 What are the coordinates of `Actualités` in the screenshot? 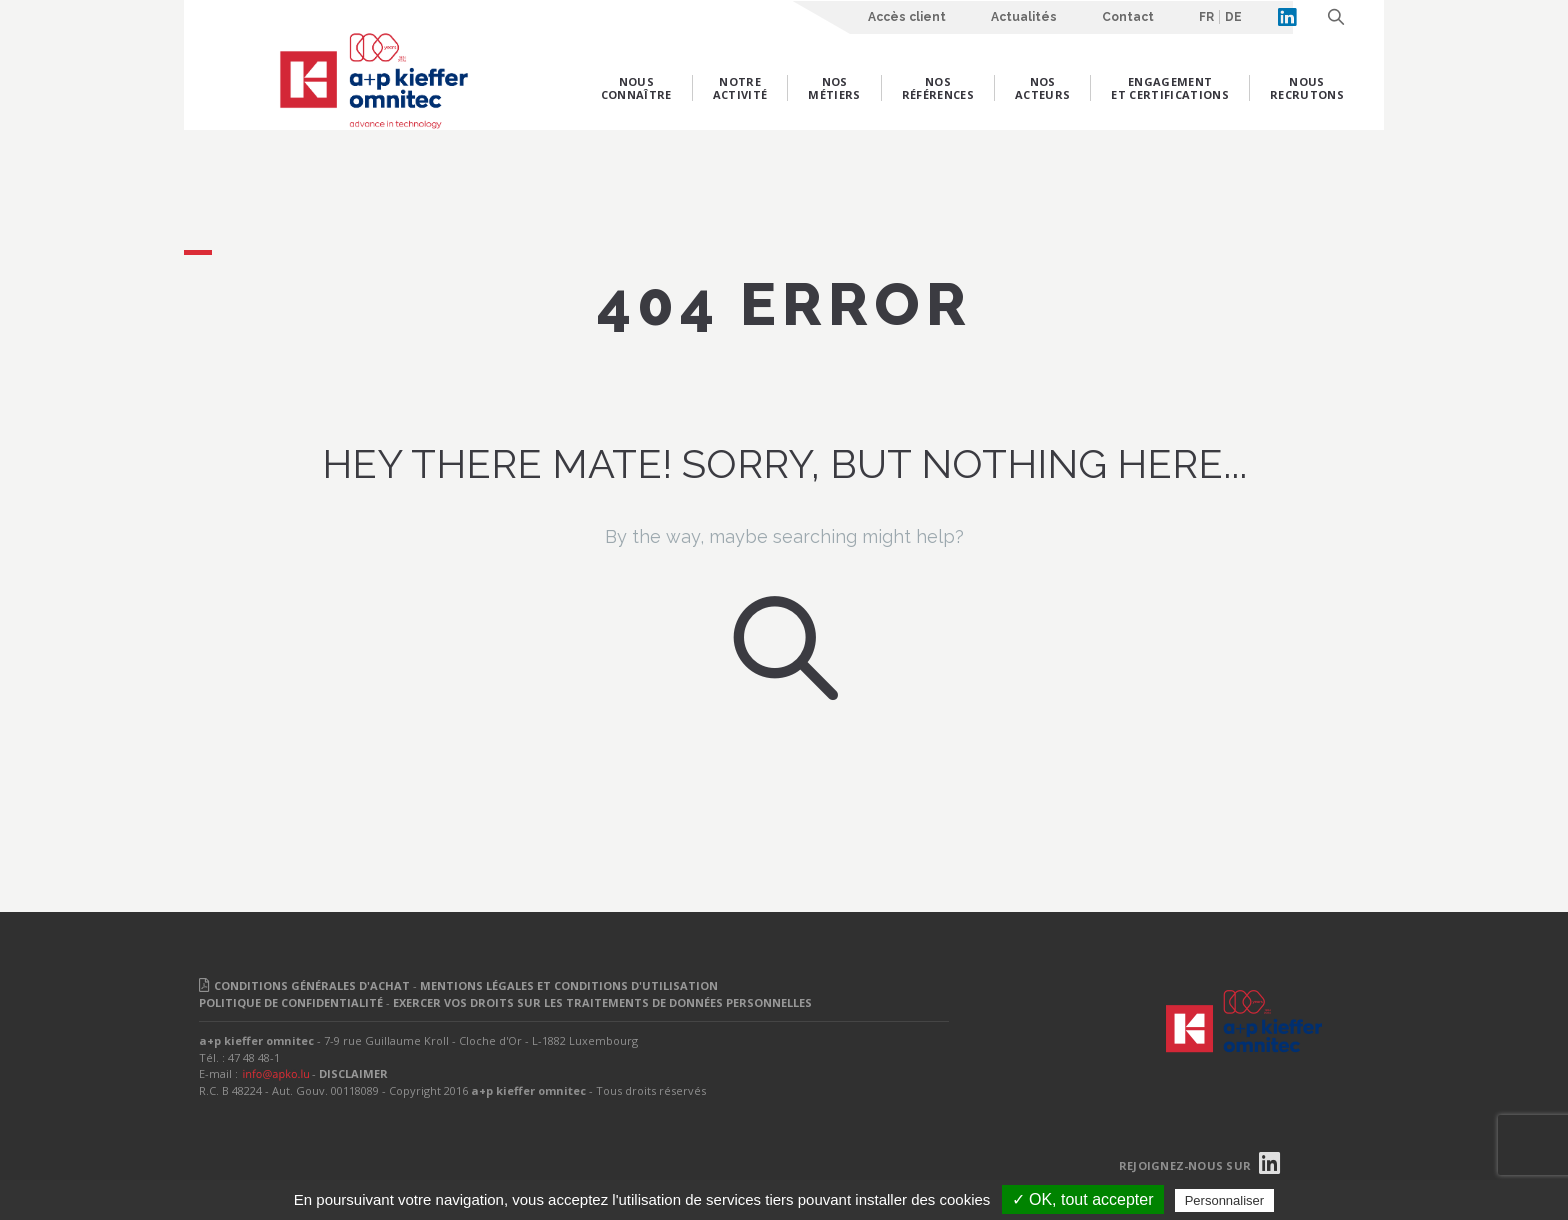 It's located at (1024, 17).